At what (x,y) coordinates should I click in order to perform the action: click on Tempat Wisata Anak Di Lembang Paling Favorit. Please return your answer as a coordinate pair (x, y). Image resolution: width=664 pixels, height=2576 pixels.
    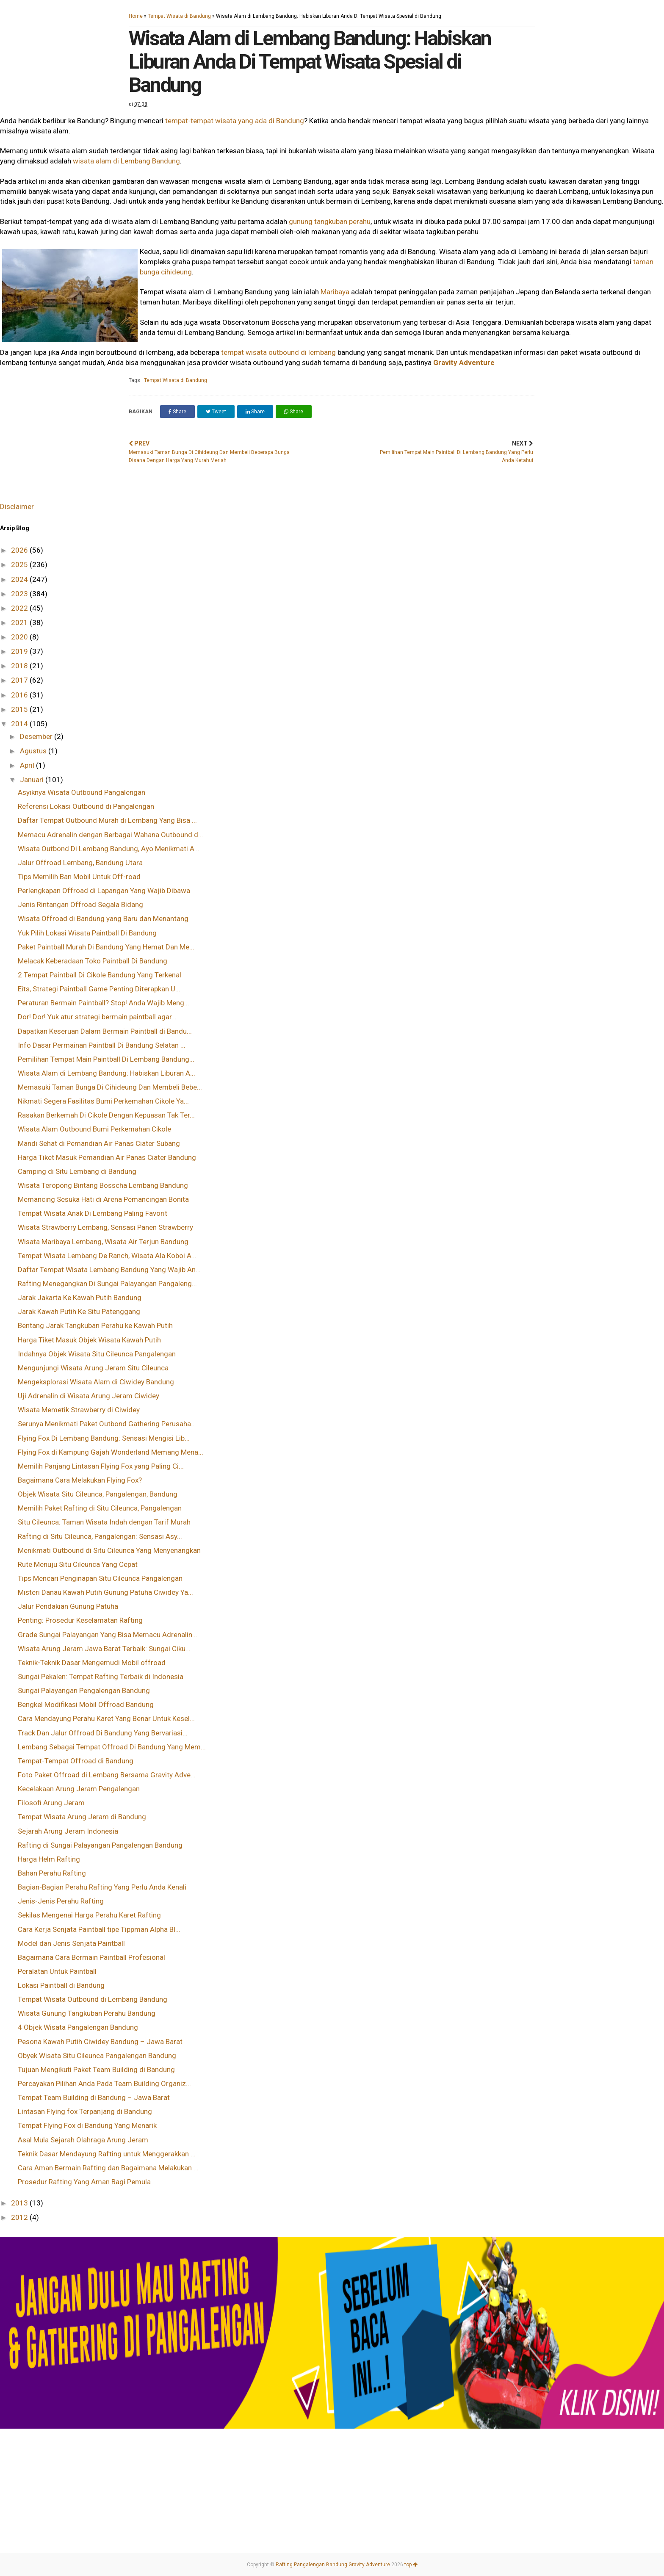
    Looking at the image, I should click on (92, 1213).